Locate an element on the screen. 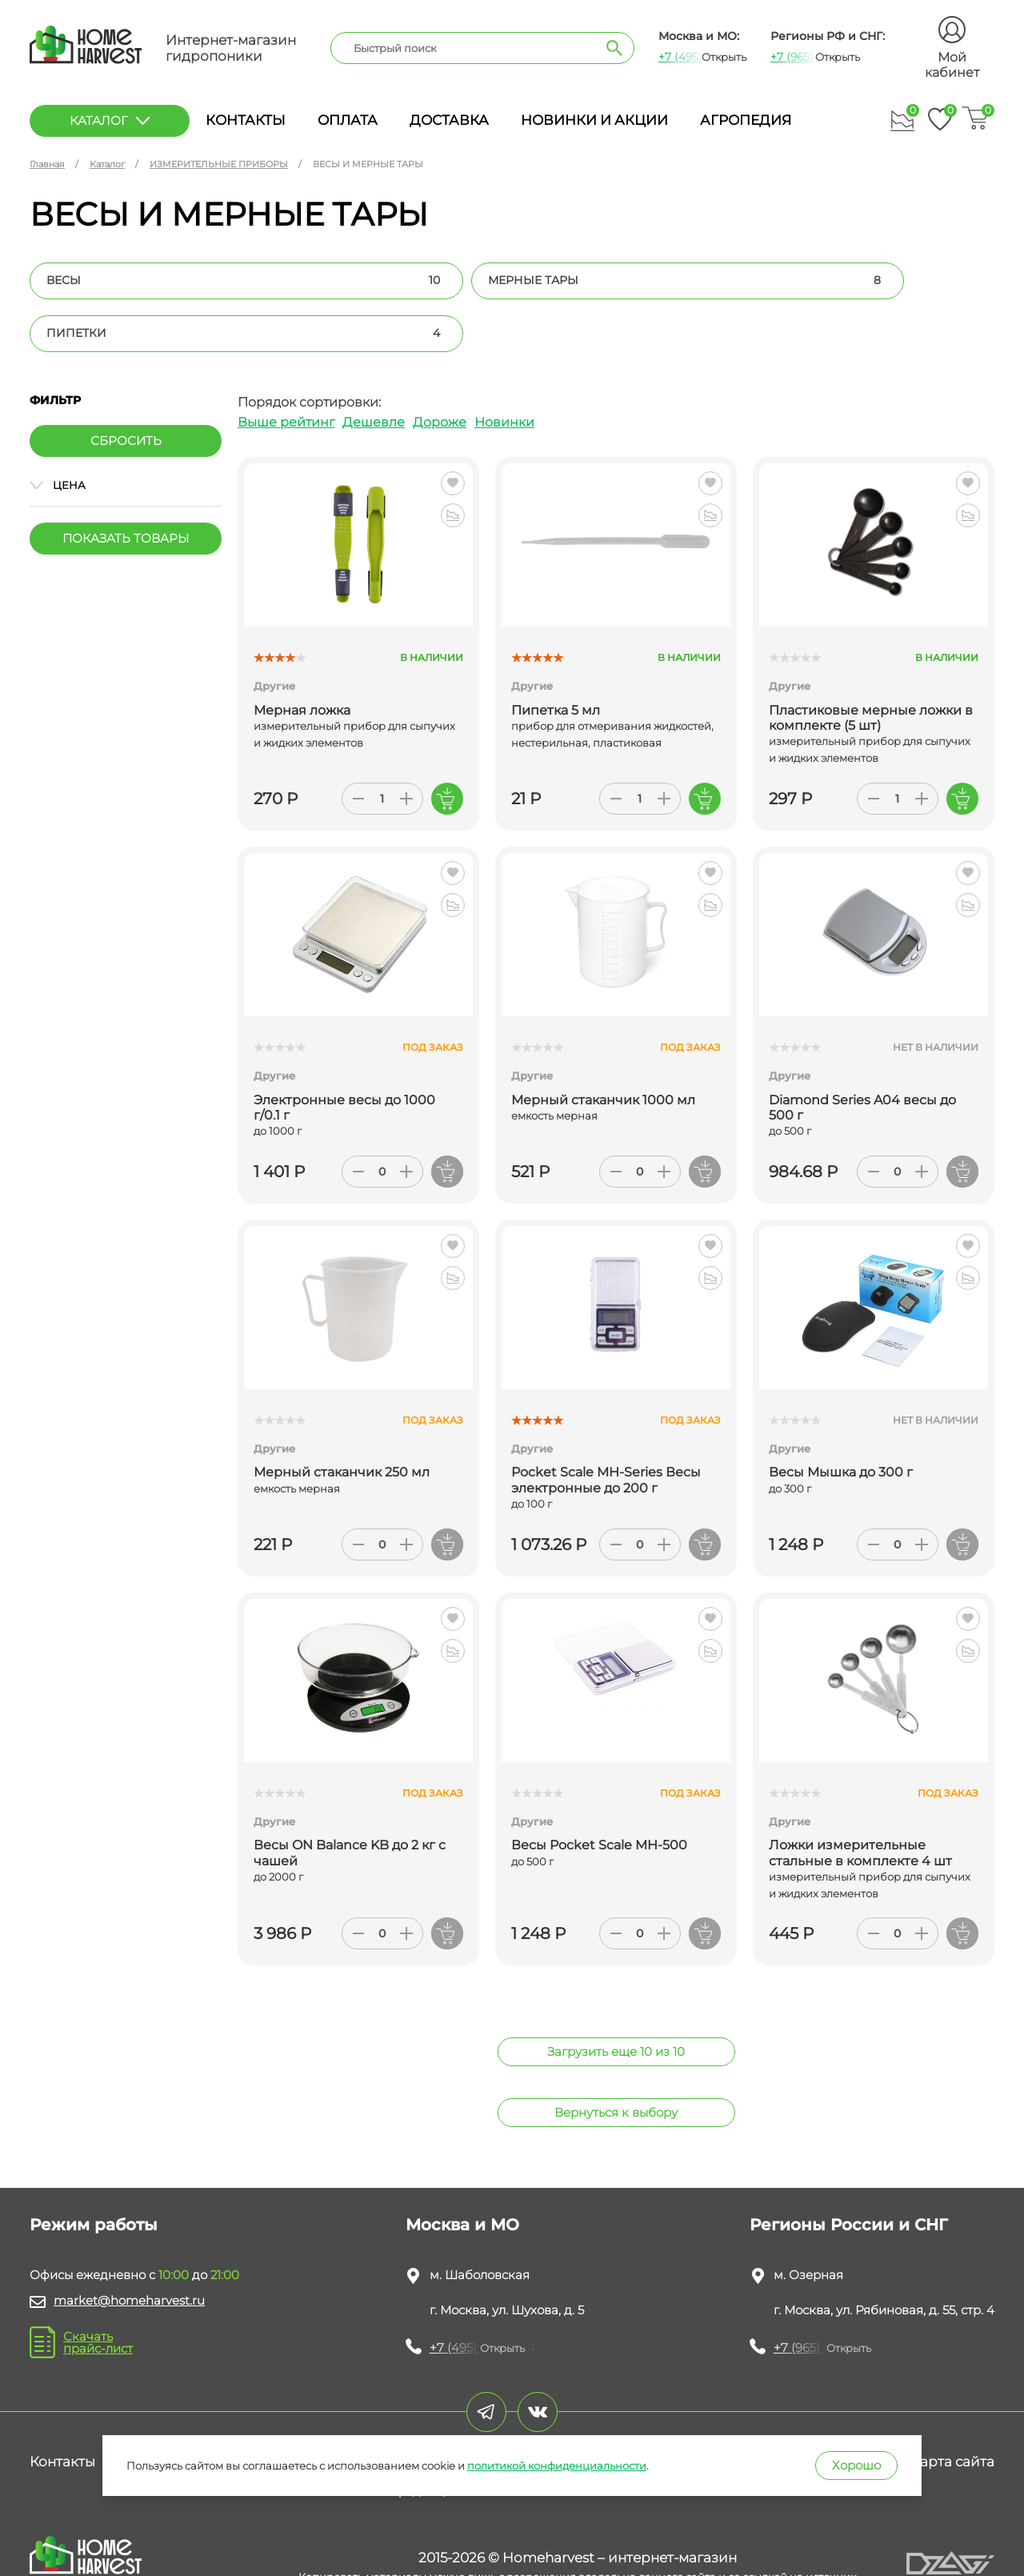 This screenshot has width=1024, height=2576. Показать товары is located at coordinates (125, 485).